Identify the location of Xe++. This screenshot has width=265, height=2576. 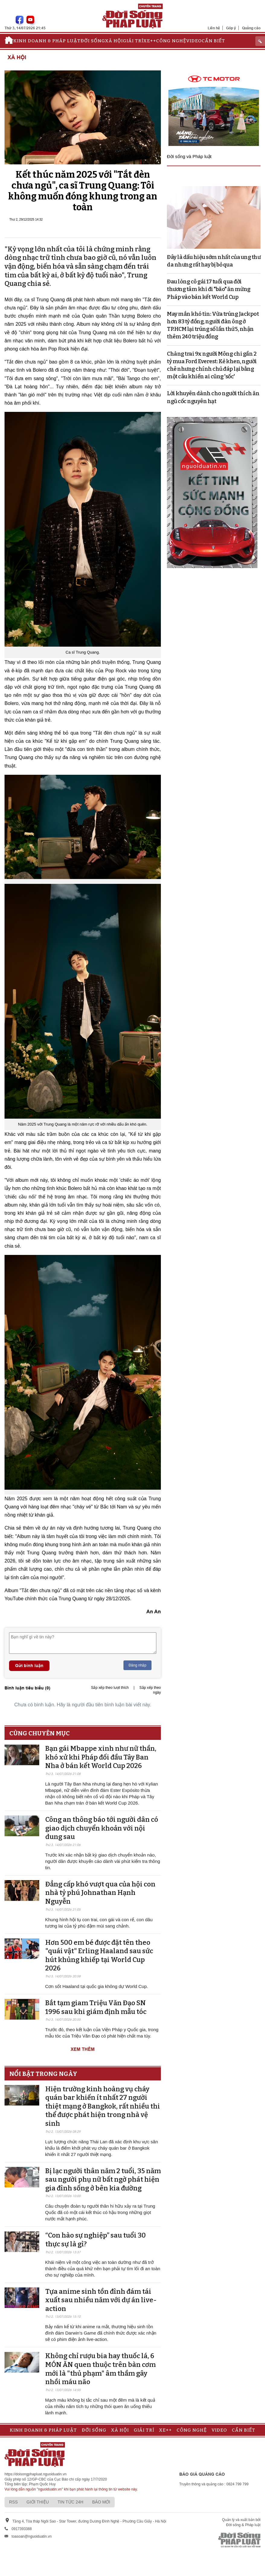
(149, 41).